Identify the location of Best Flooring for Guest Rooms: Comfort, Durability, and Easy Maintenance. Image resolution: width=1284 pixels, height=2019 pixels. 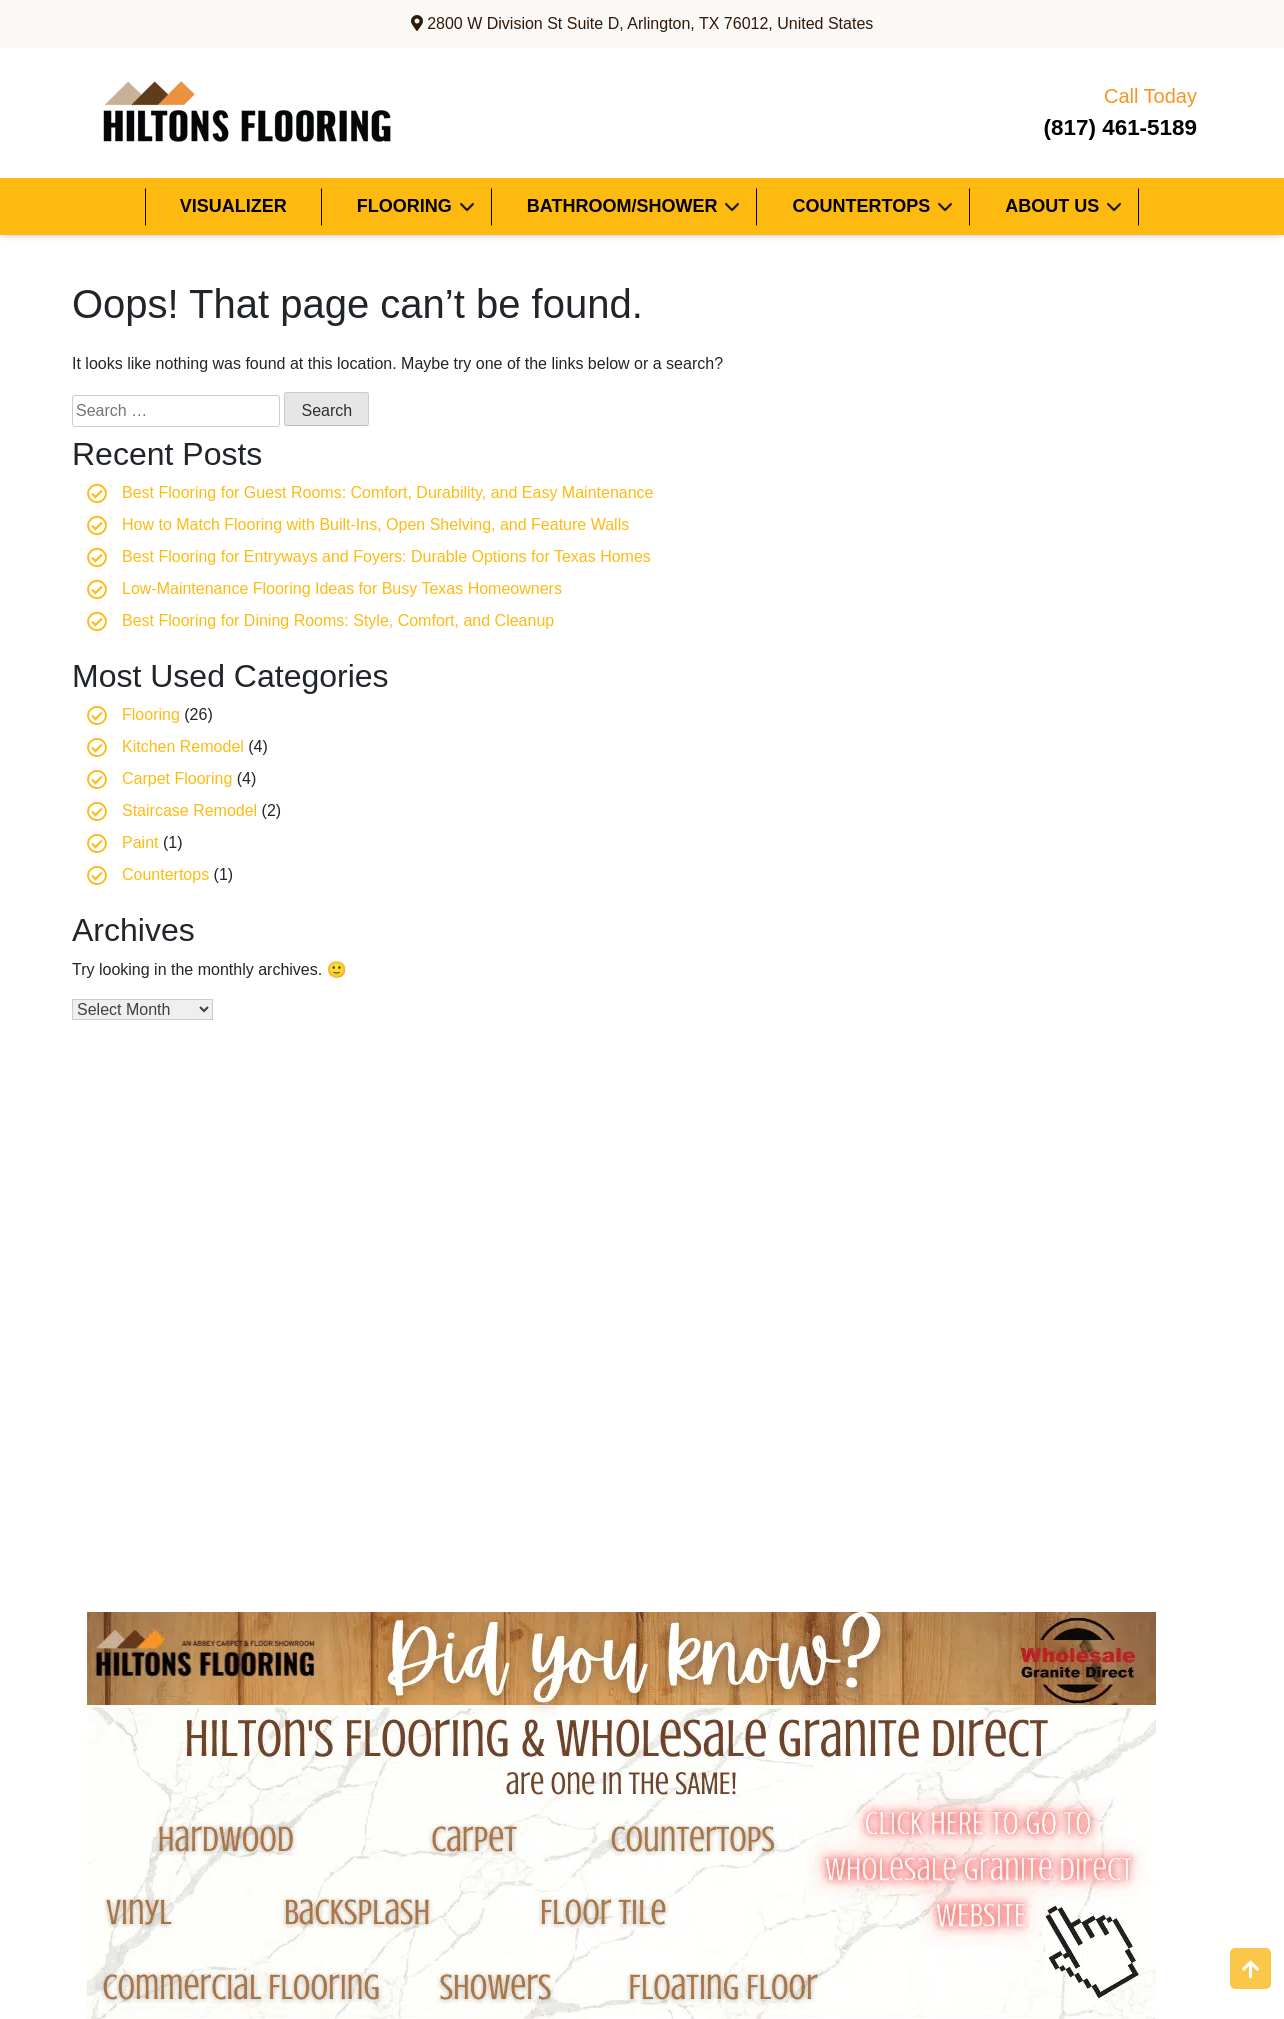
(387, 492).